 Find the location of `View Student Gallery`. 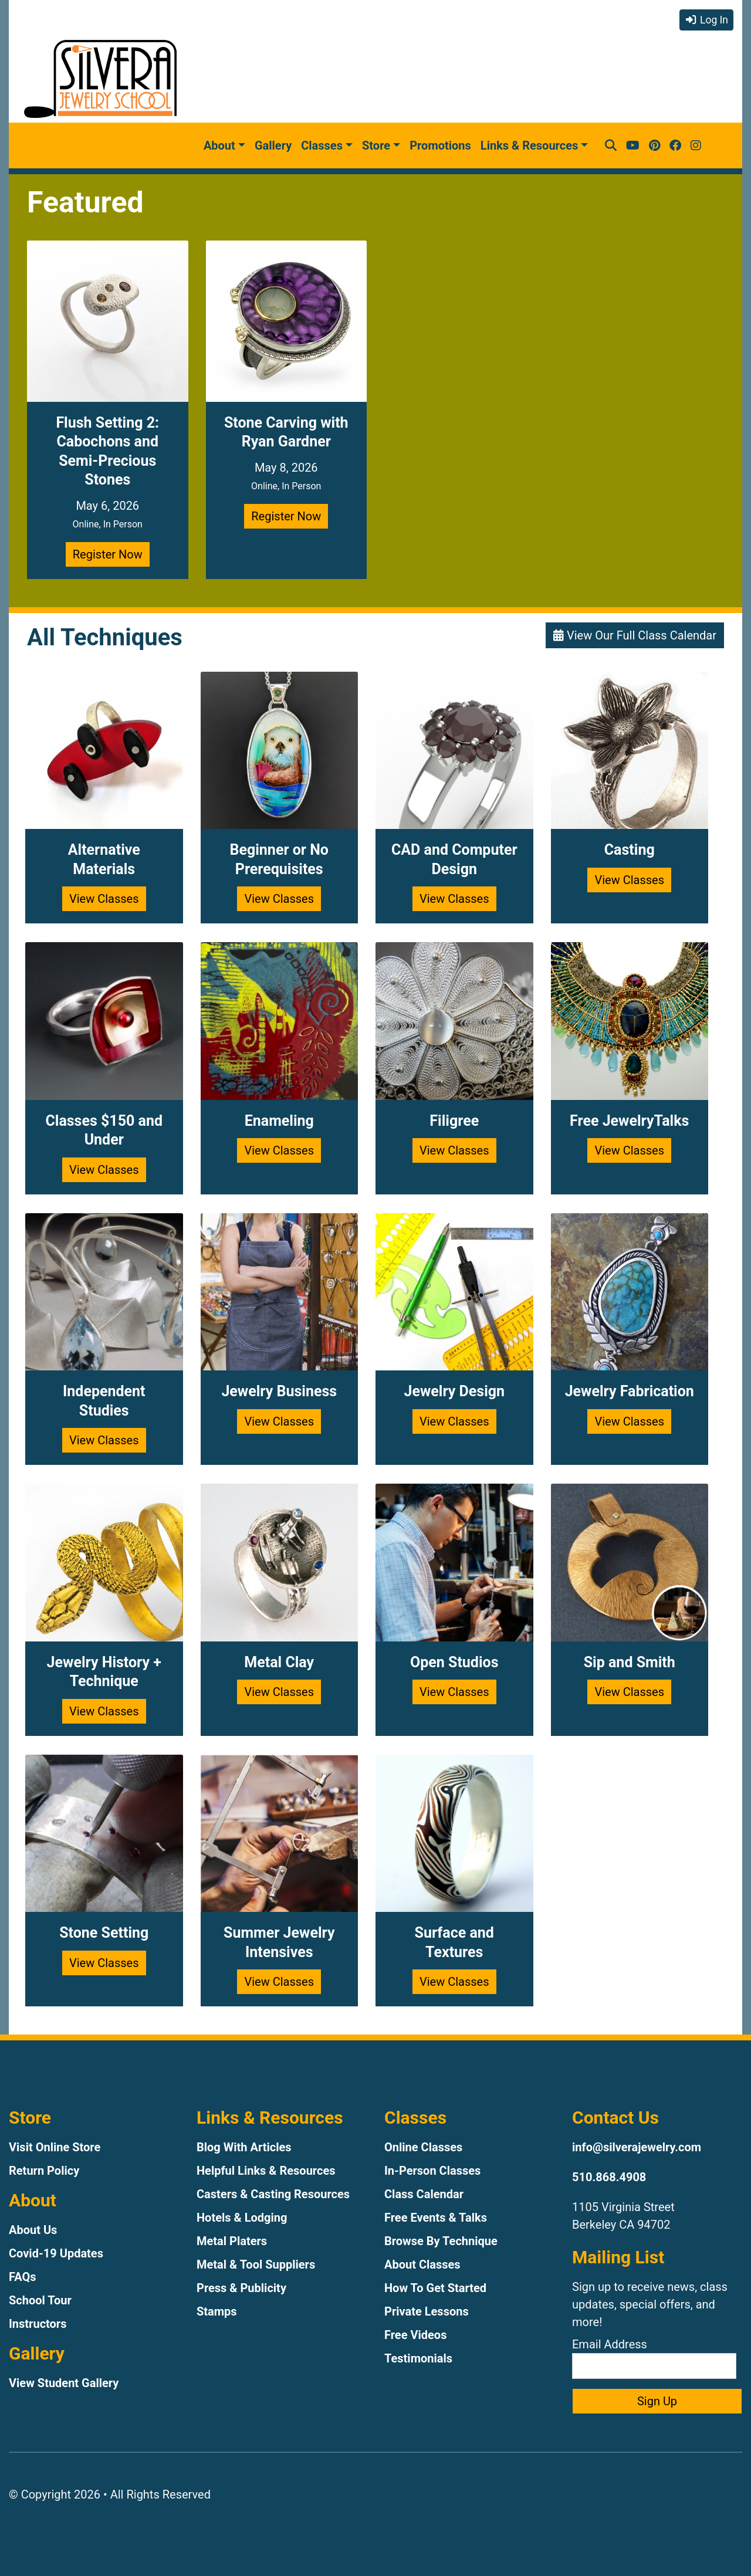

View Student Gallery is located at coordinates (64, 2383).